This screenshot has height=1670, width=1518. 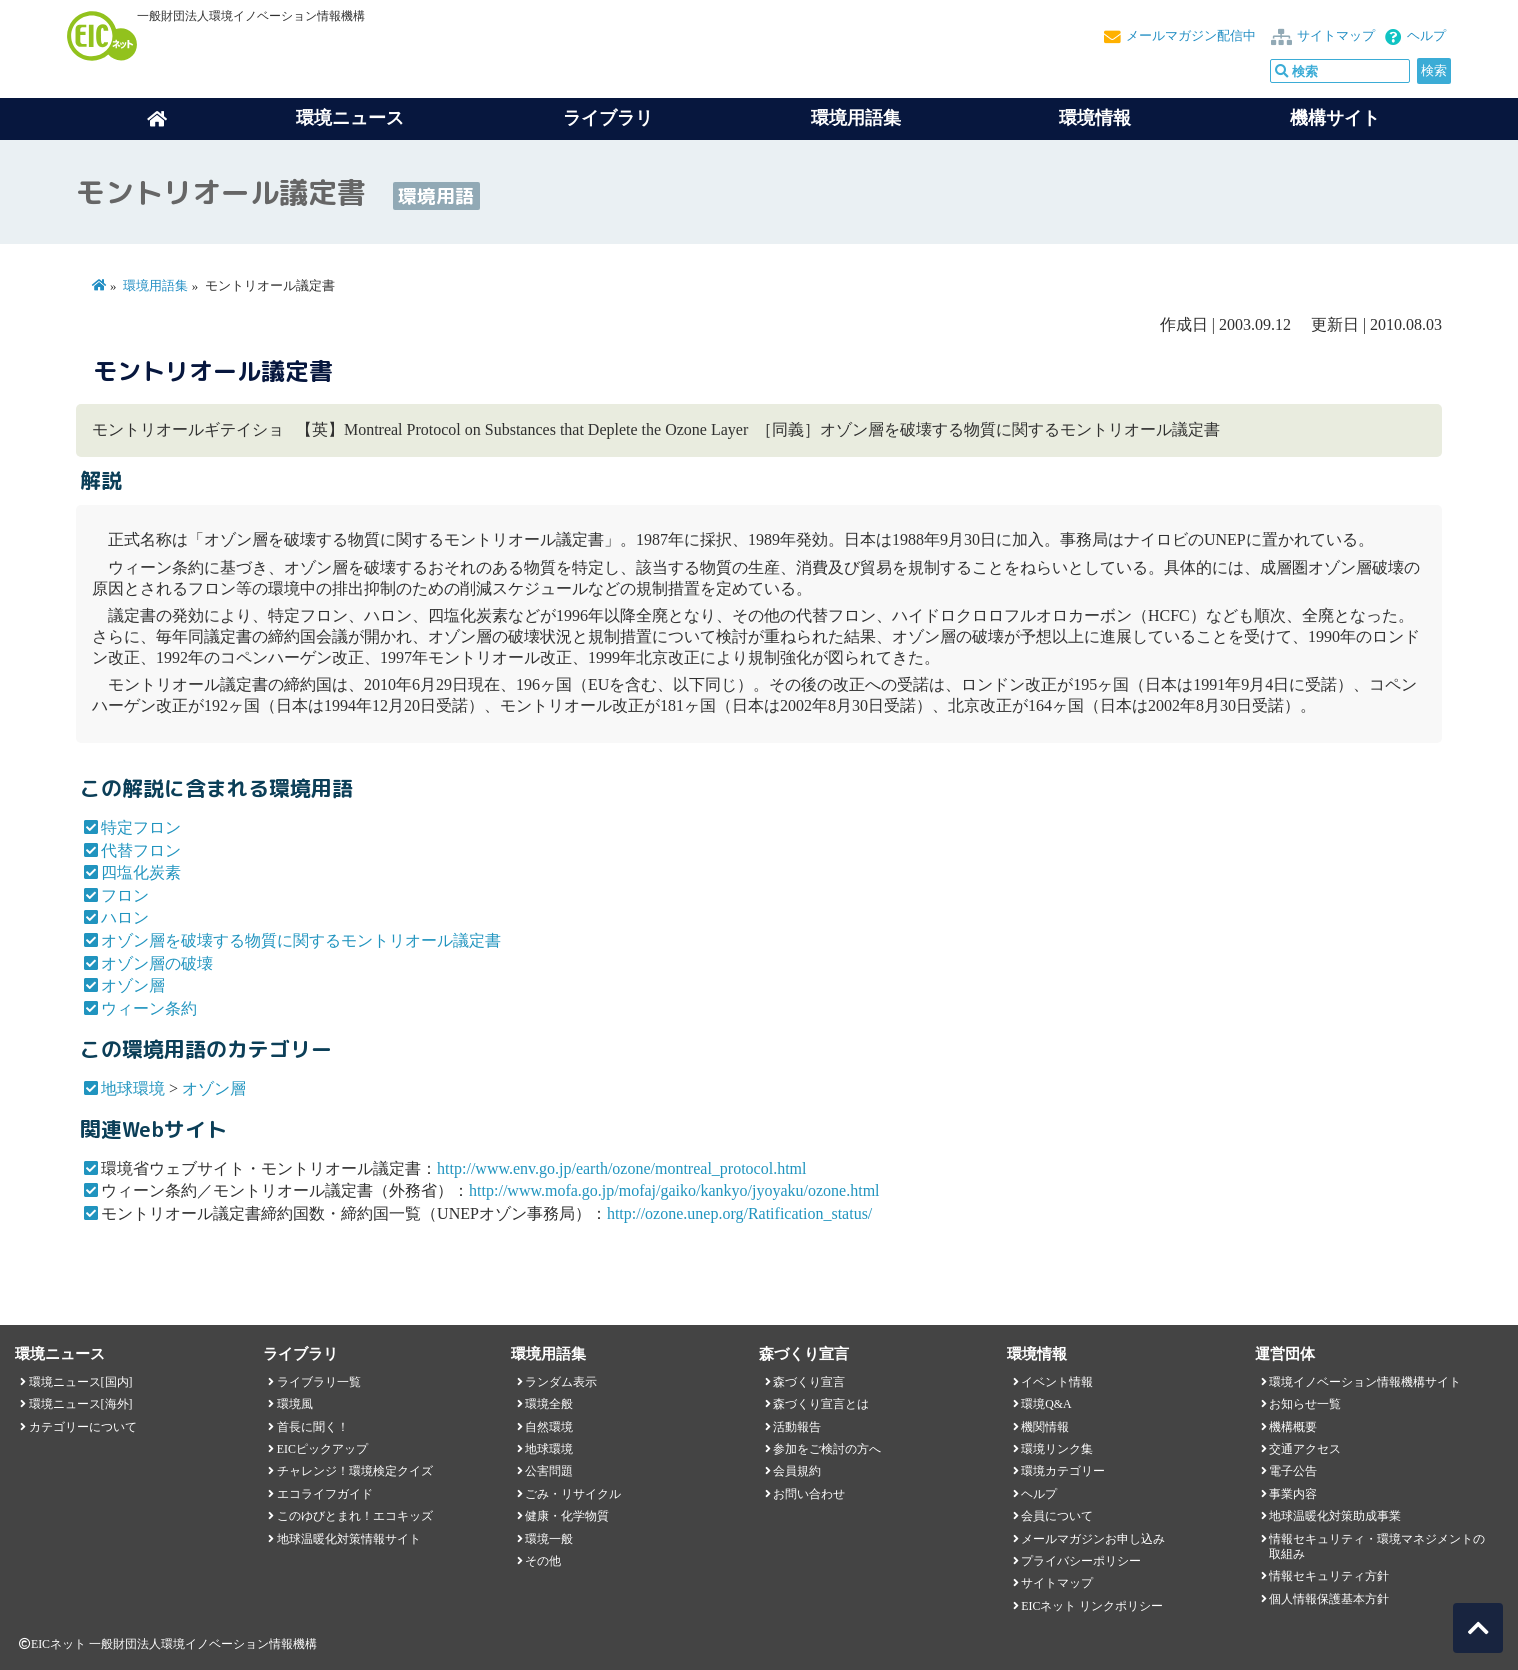 What do you see at coordinates (821, 1404) in the screenshot?
I see `森づくり宣言とは` at bounding box center [821, 1404].